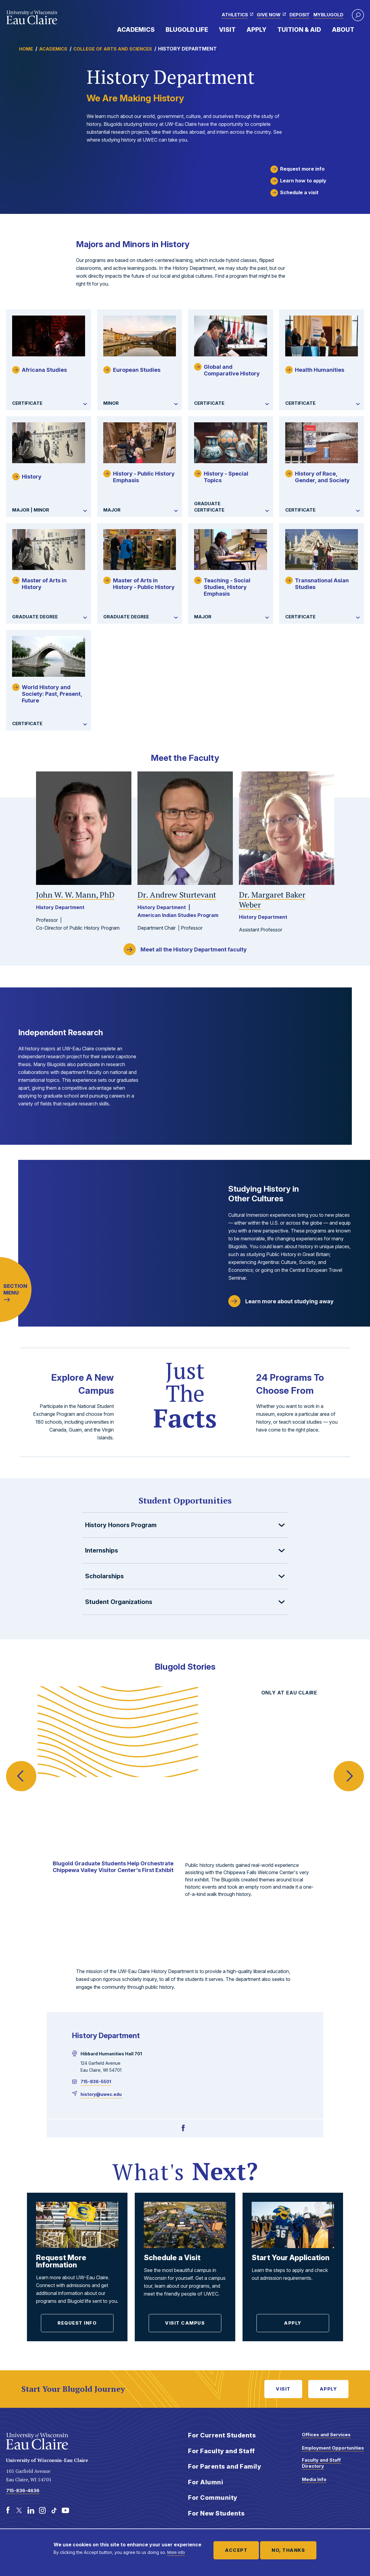  What do you see at coordinates (101, 2094) in the screenshot?
I see `history@uwec.edu` at bounding box center [101, 2094].